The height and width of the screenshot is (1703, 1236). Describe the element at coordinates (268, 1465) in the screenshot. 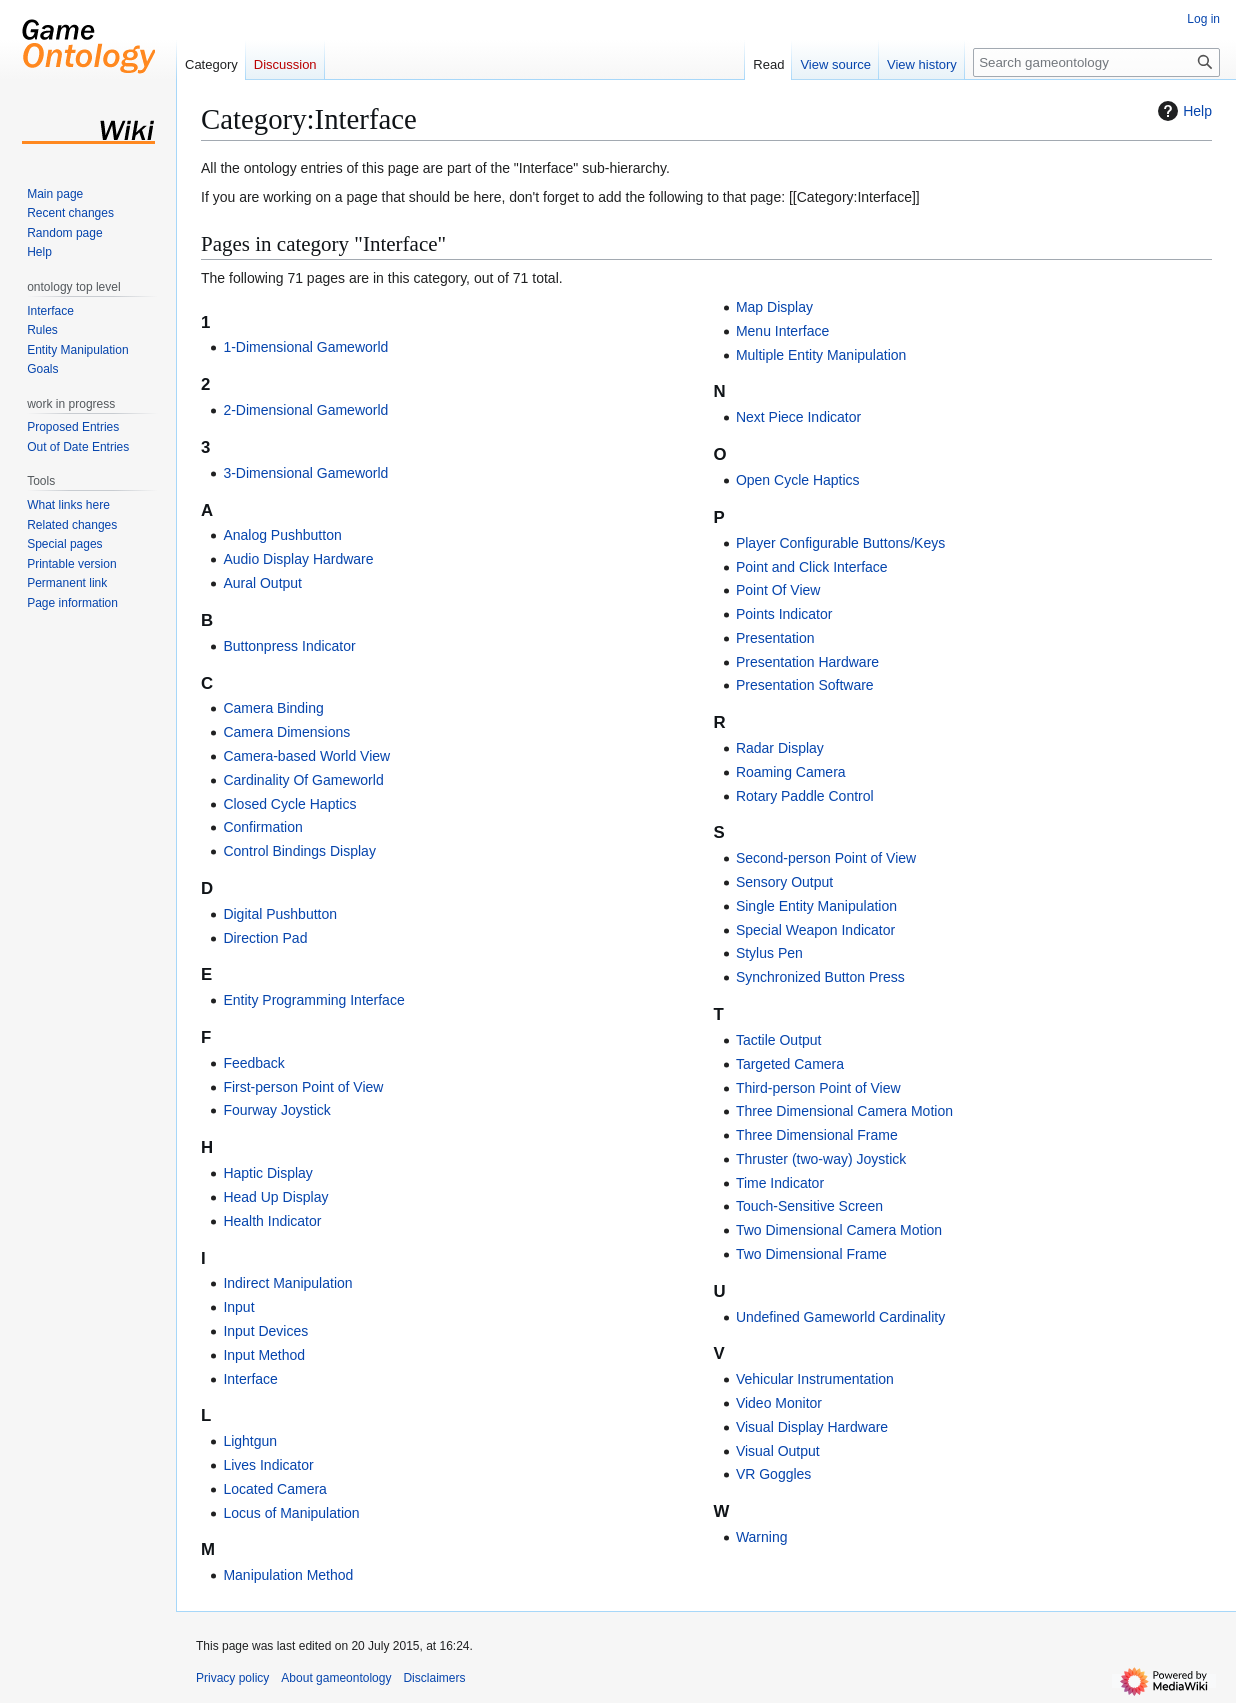

I see `Lives Indicator` at that location.